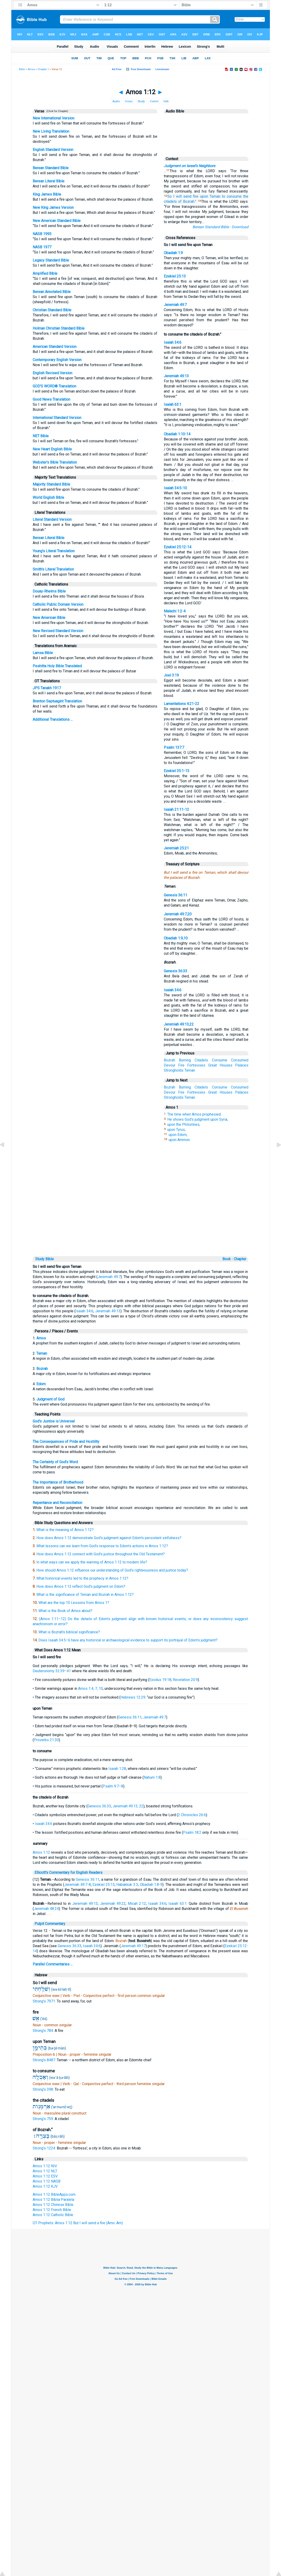 The height and width of the screenshot is (2576, 281). I want to click on What lessons can we learn from God's response to Edom's actions in Amos 1:12?, so click(102, 1546).